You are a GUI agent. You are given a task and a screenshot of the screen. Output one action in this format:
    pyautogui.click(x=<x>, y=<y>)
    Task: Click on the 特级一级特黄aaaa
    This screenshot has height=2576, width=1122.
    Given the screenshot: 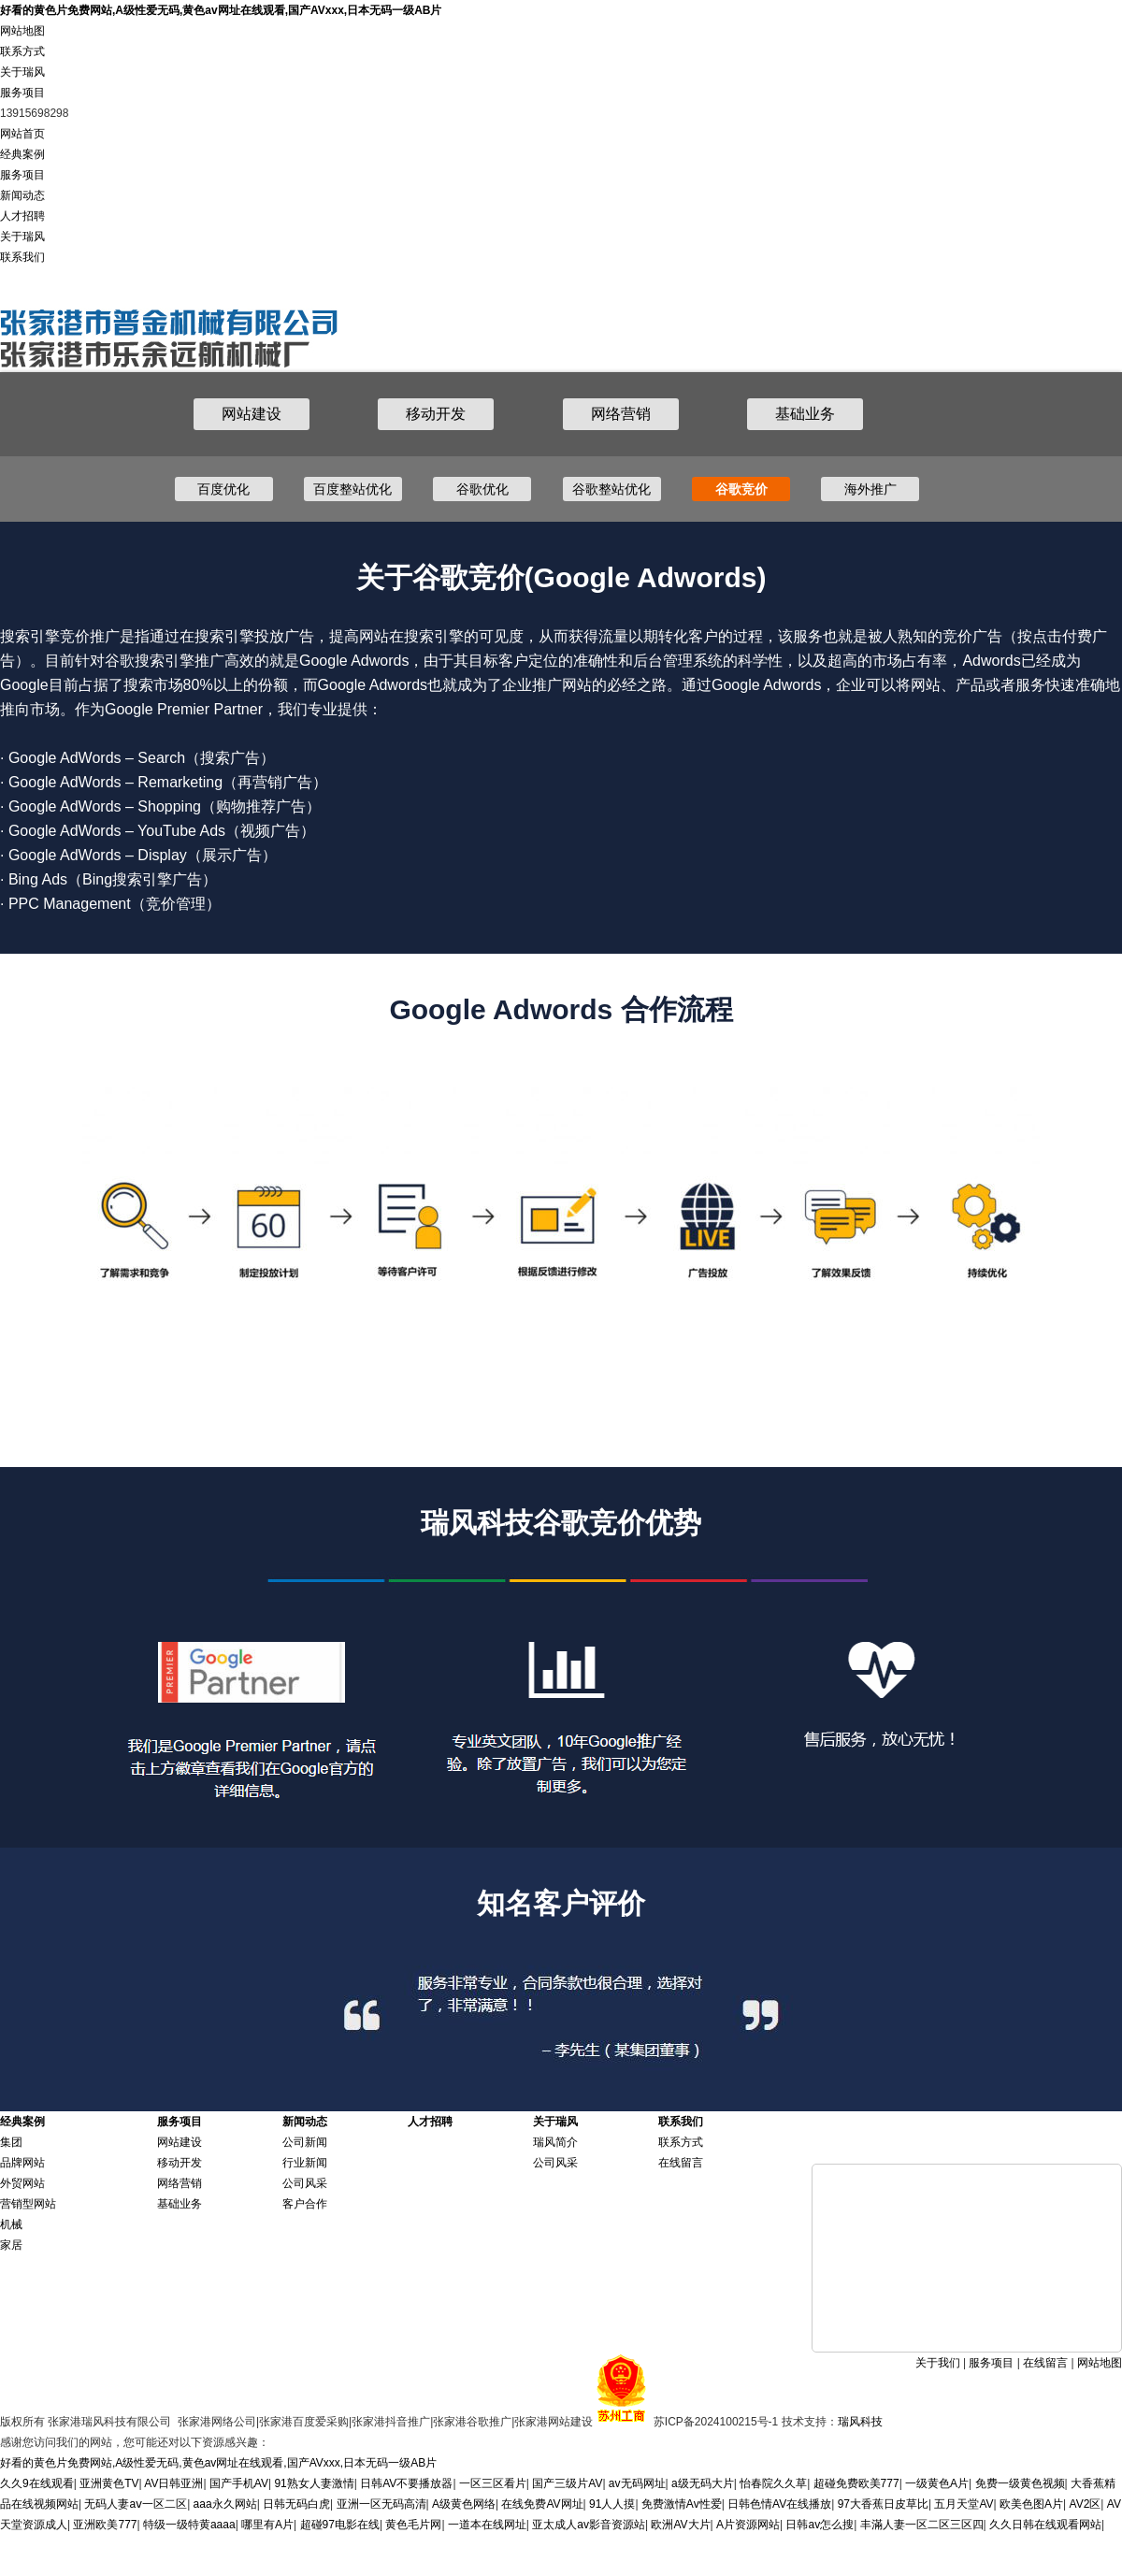 What is the action you would take?
    pyautogui.click(x=189, y=2524)
    